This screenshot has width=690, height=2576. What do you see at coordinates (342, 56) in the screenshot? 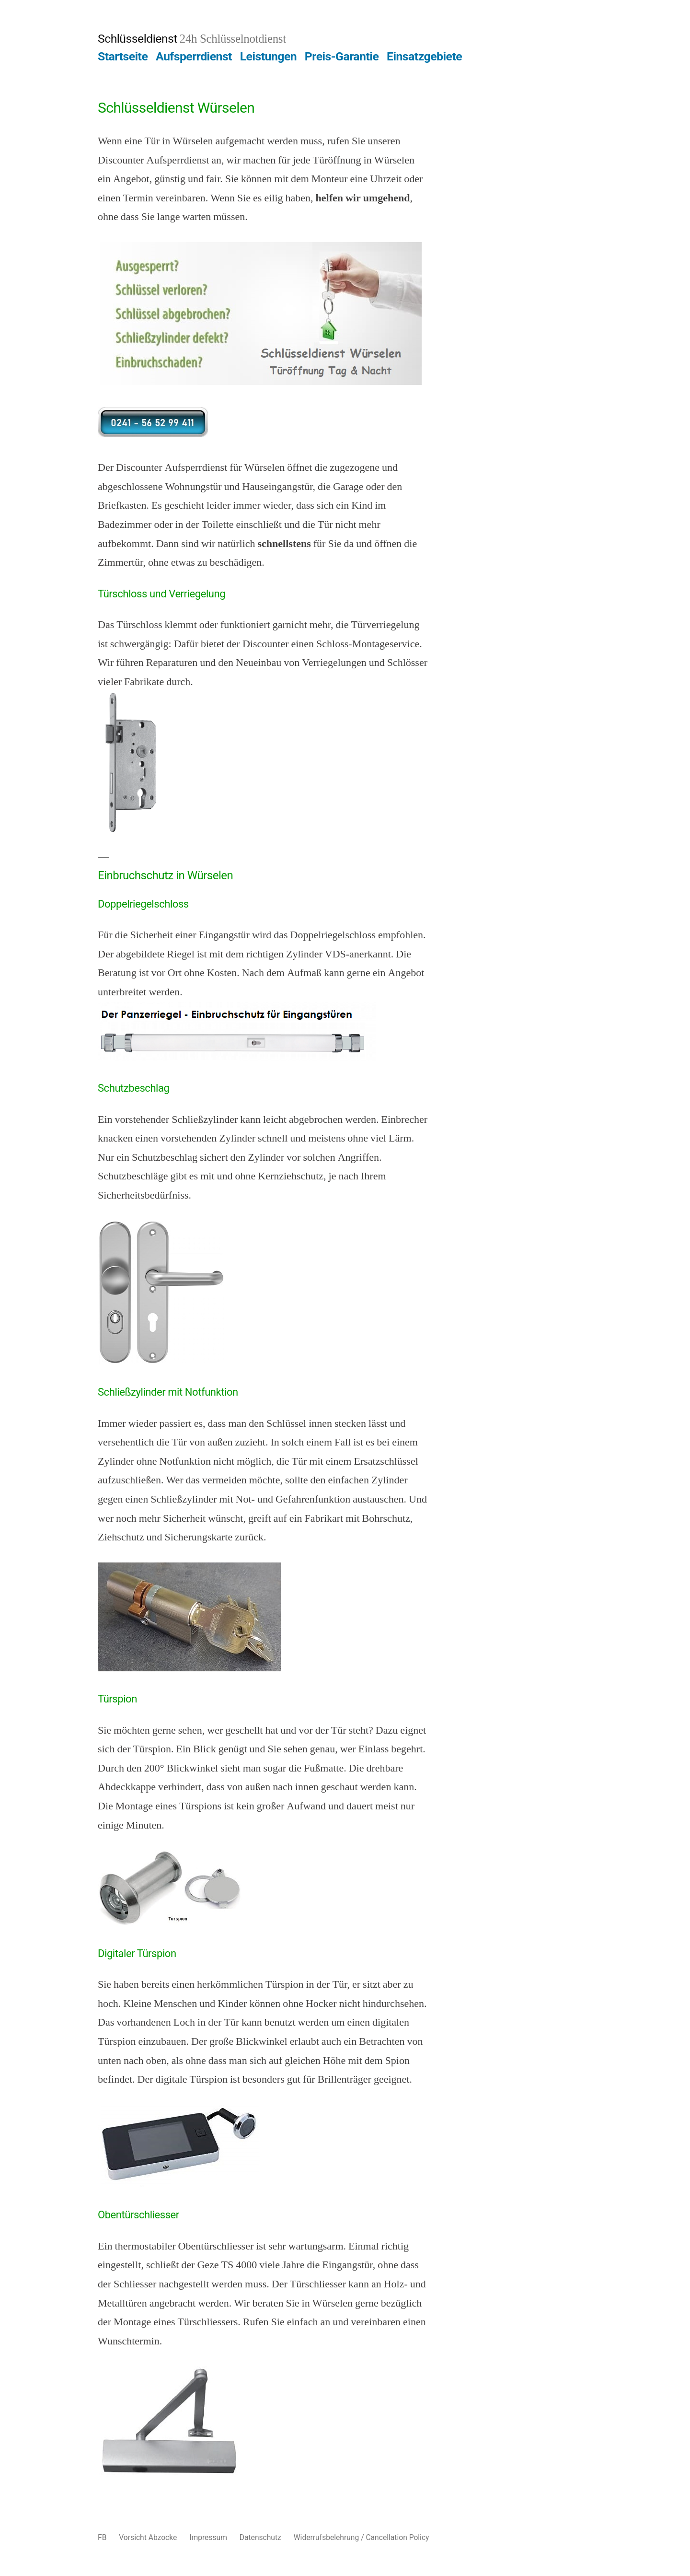
I see `Preis-Garantie` at bounding box center [342, 56].